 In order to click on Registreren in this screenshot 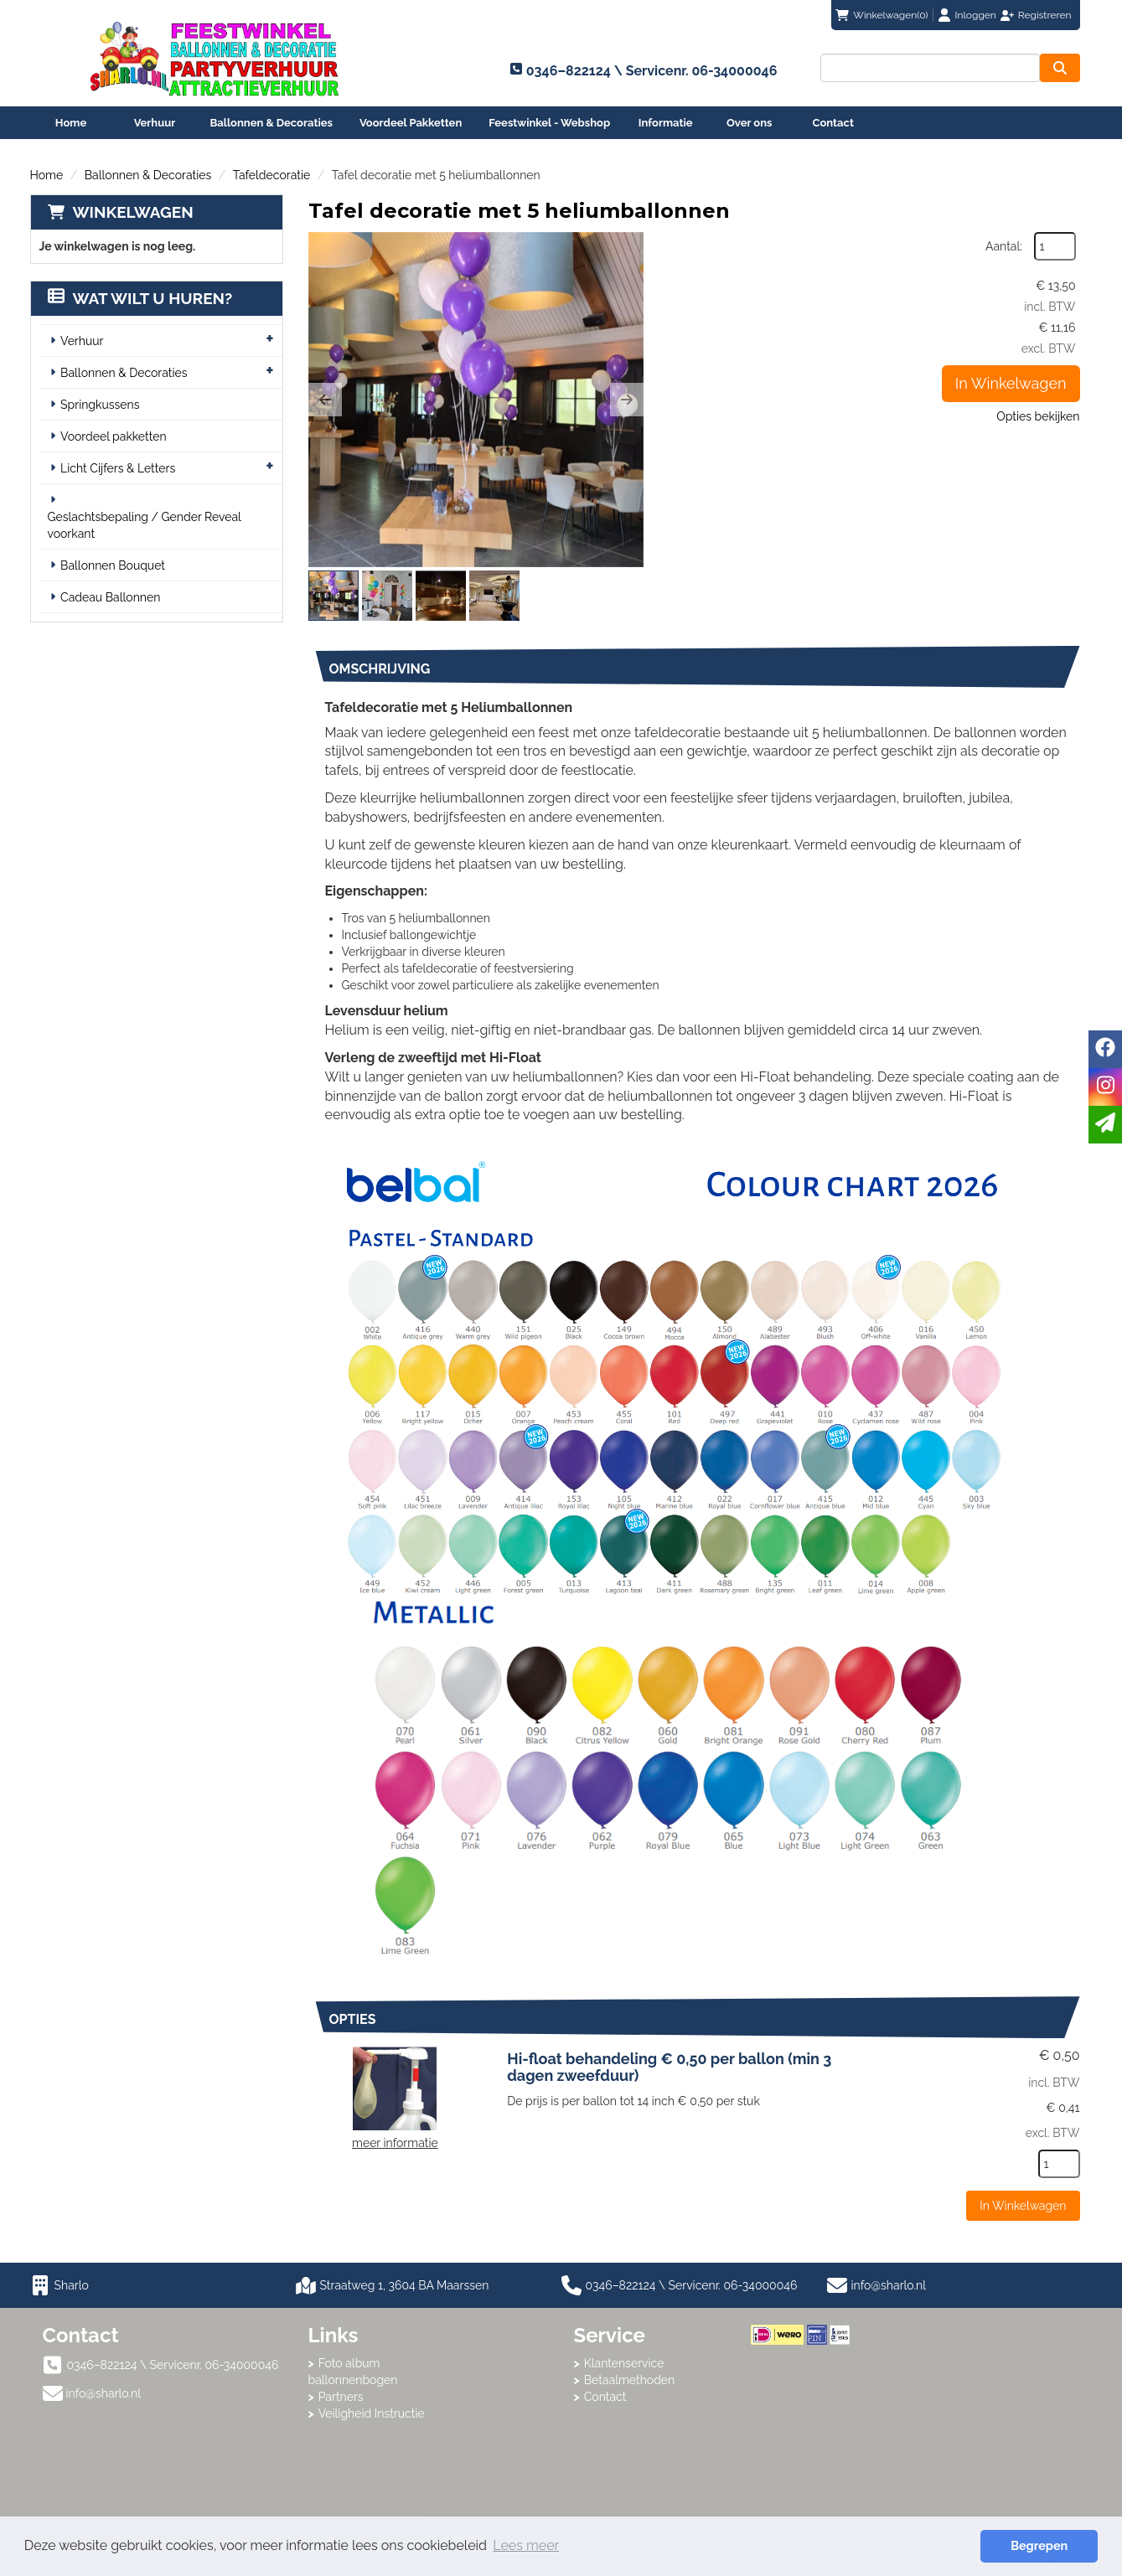, I will do `click(1045, 15)`.